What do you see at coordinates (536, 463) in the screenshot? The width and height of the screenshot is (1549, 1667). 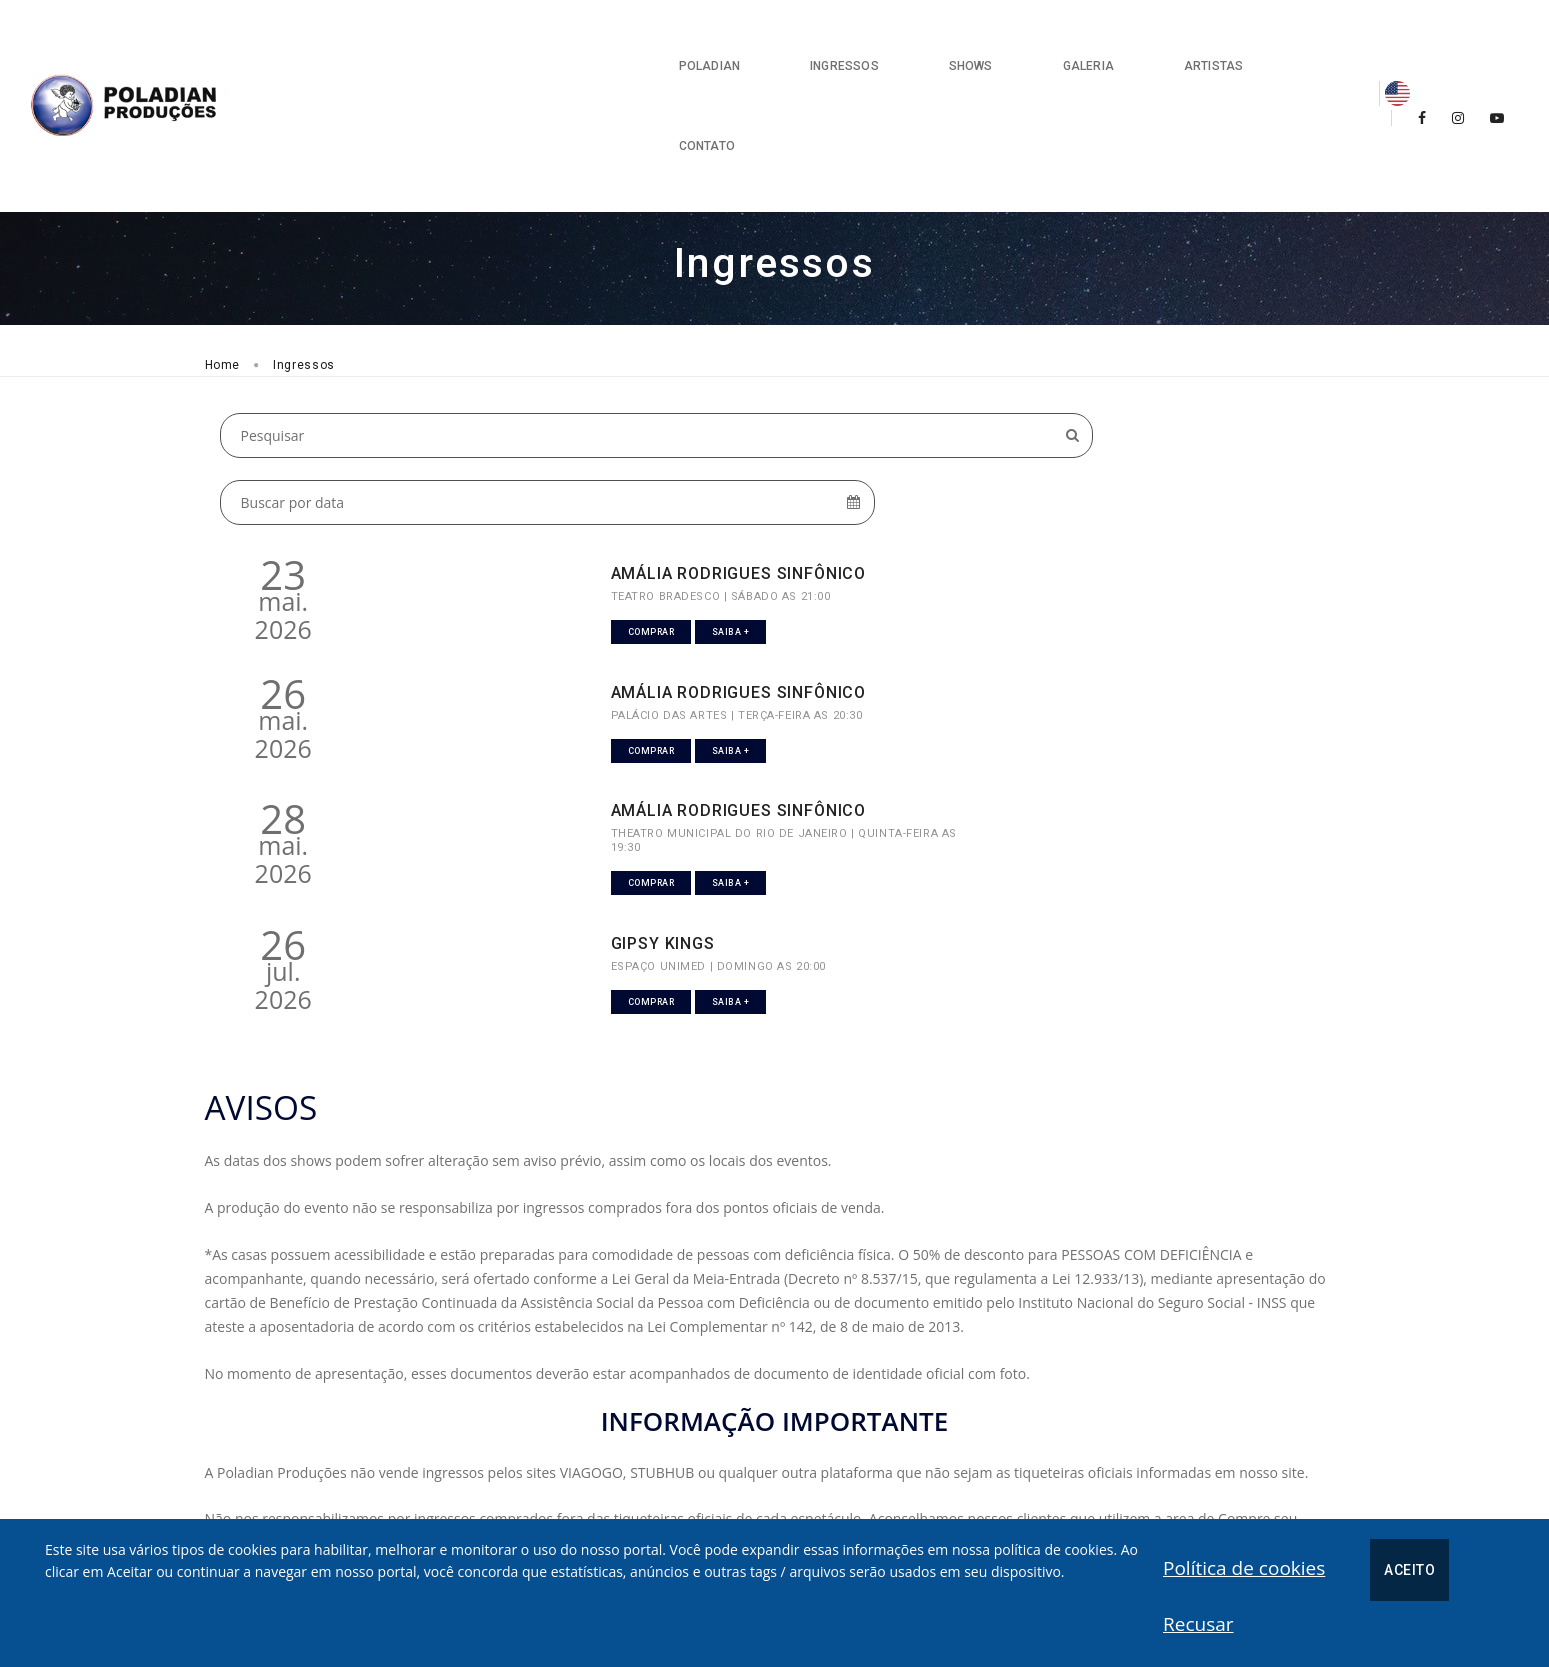 I see `Comprar` at bounding box center [536, 463].